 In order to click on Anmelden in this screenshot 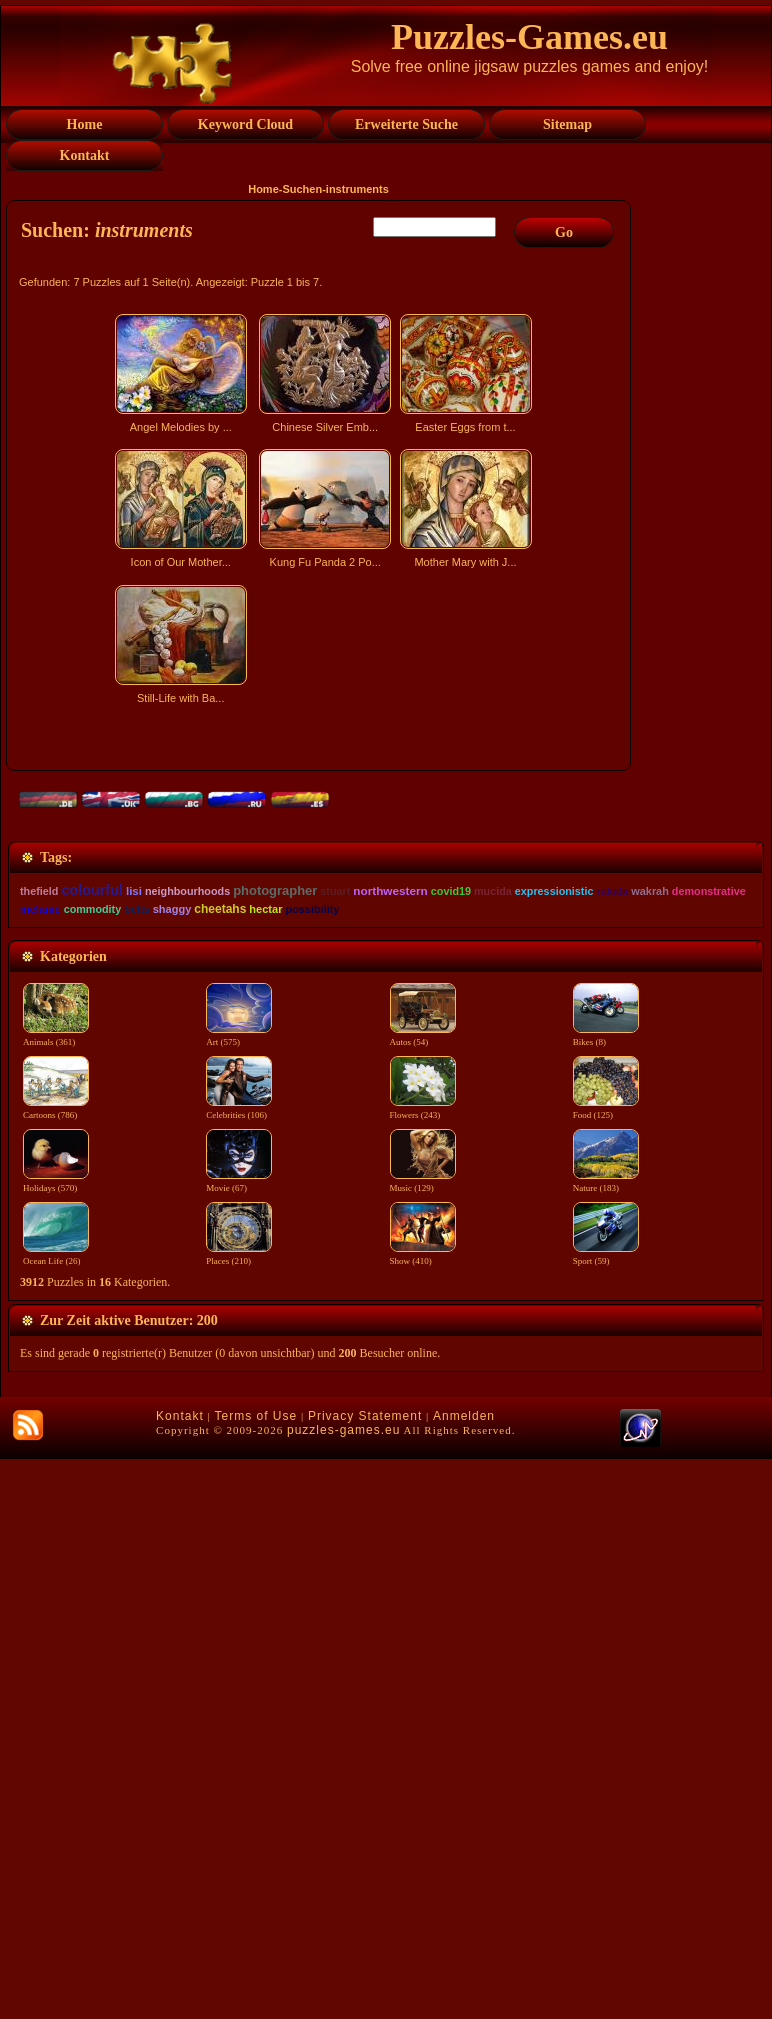, I will do `click(464, 1976)`.